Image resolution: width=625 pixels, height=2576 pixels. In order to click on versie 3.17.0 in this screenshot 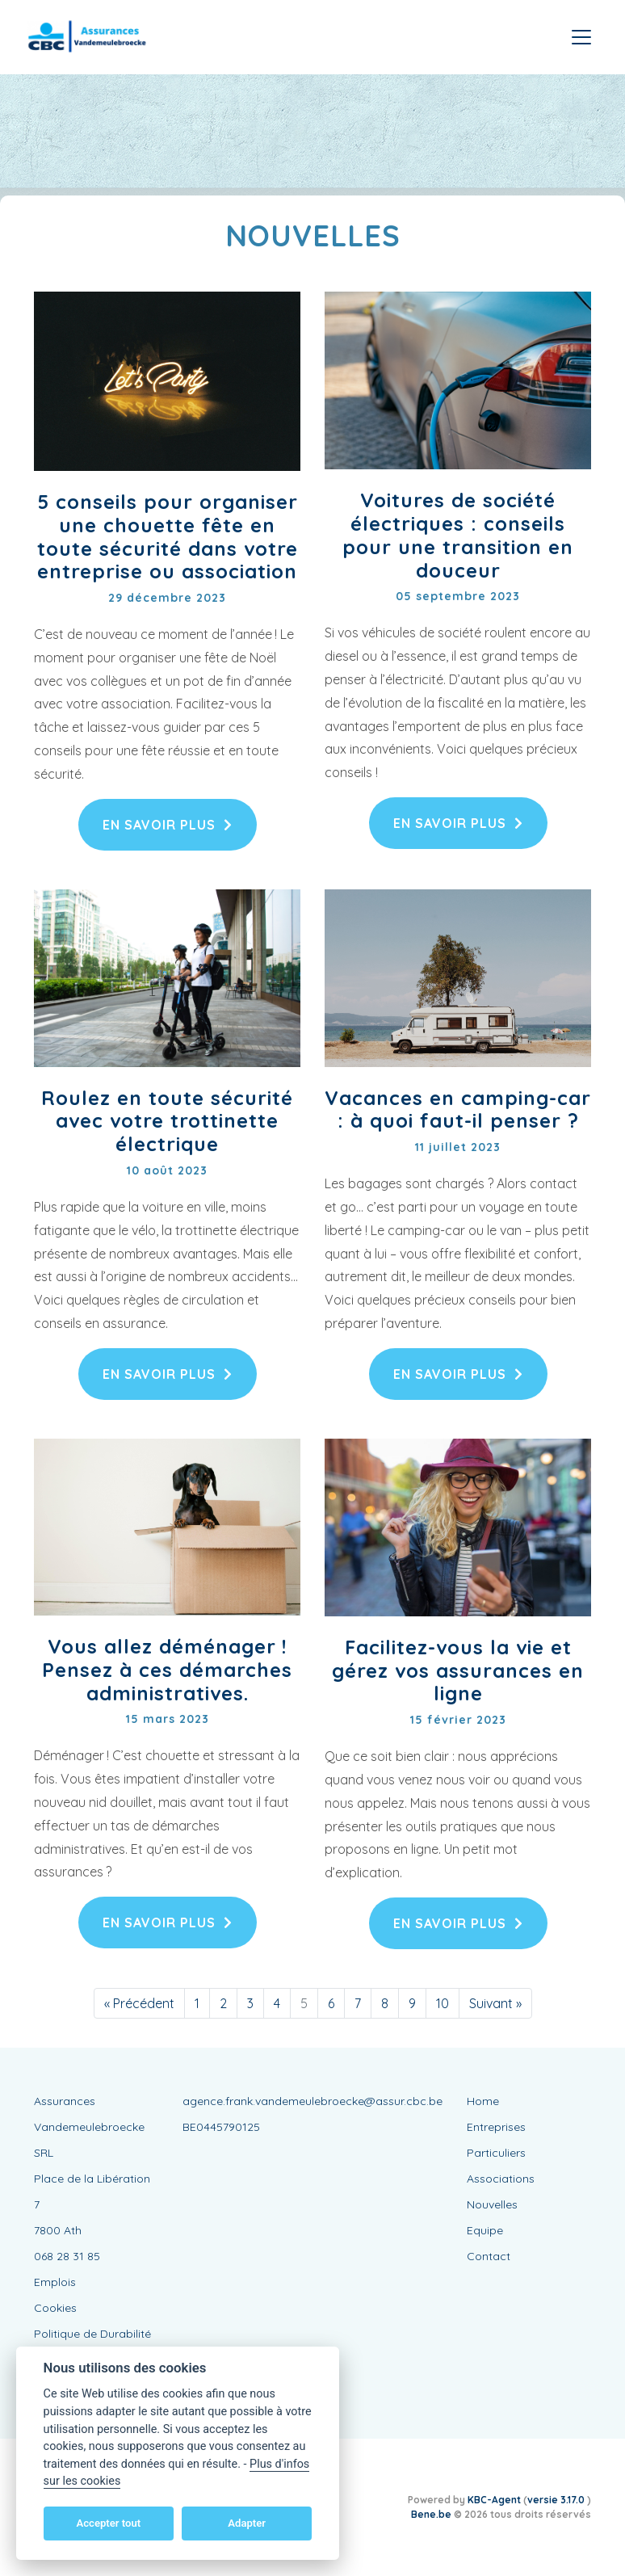, I will do `click(557, 2500)`.